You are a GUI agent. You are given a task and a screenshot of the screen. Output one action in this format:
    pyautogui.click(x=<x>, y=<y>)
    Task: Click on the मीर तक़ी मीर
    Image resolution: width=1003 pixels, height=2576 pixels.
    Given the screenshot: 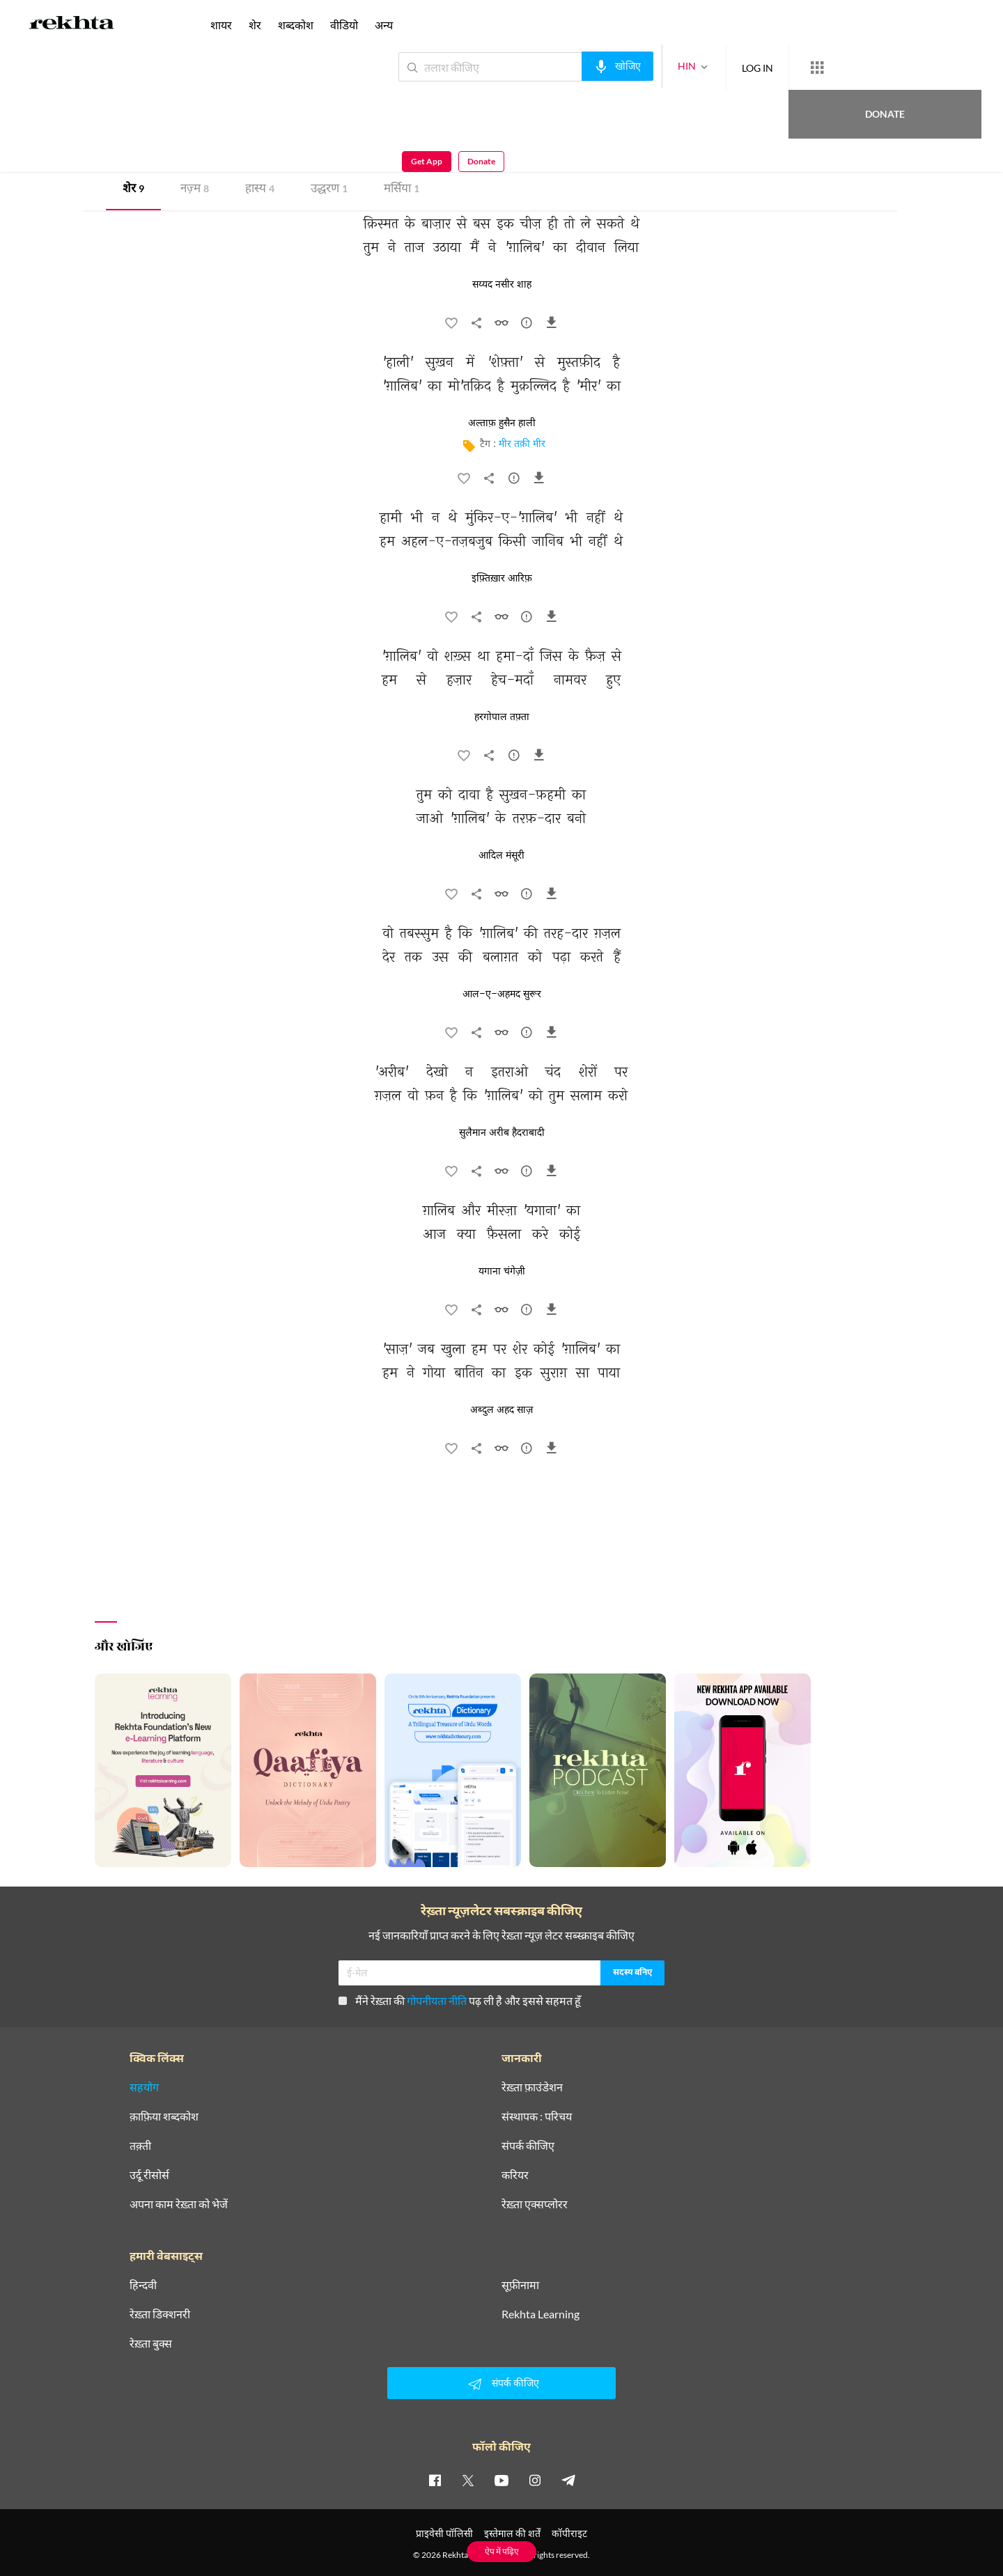 What is the action you would take?
    pyautogui.click(x=522, y=444)
    